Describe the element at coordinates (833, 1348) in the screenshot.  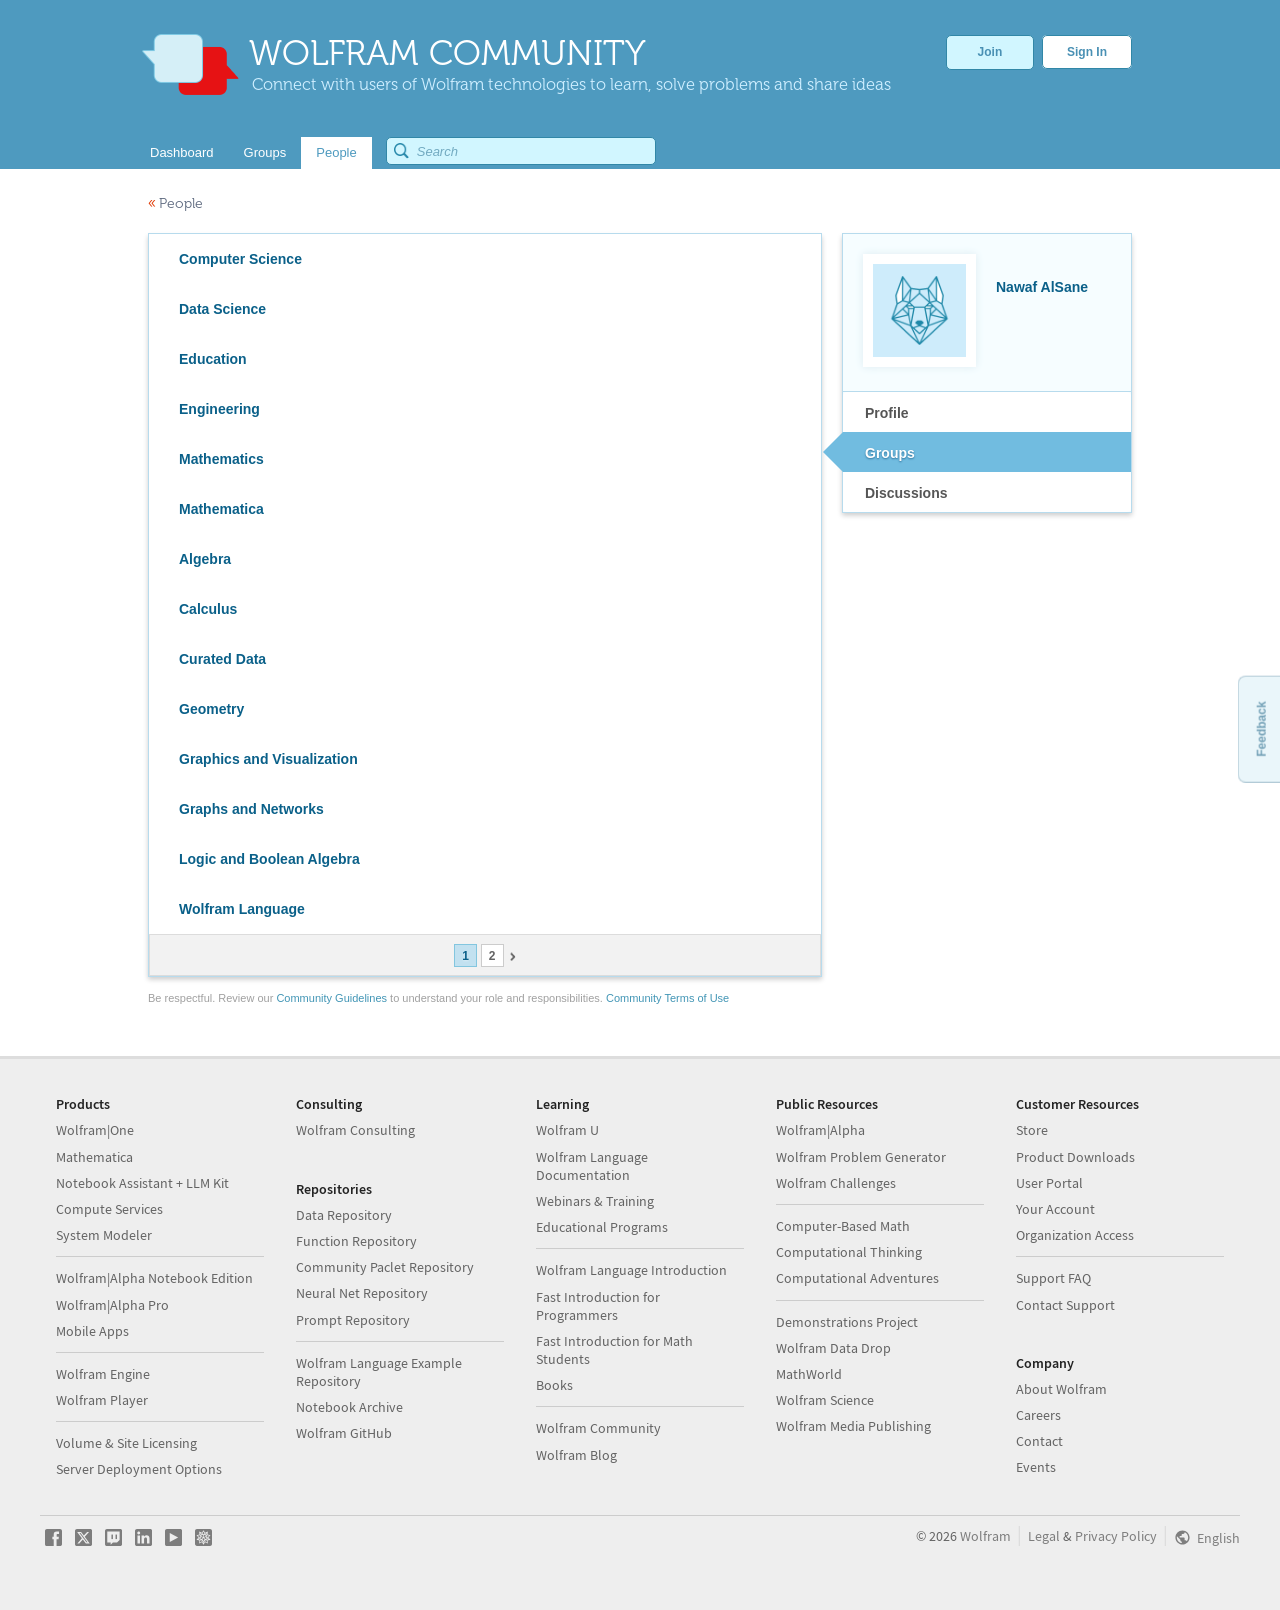
I see `Wolfram Data Drop` at that location.